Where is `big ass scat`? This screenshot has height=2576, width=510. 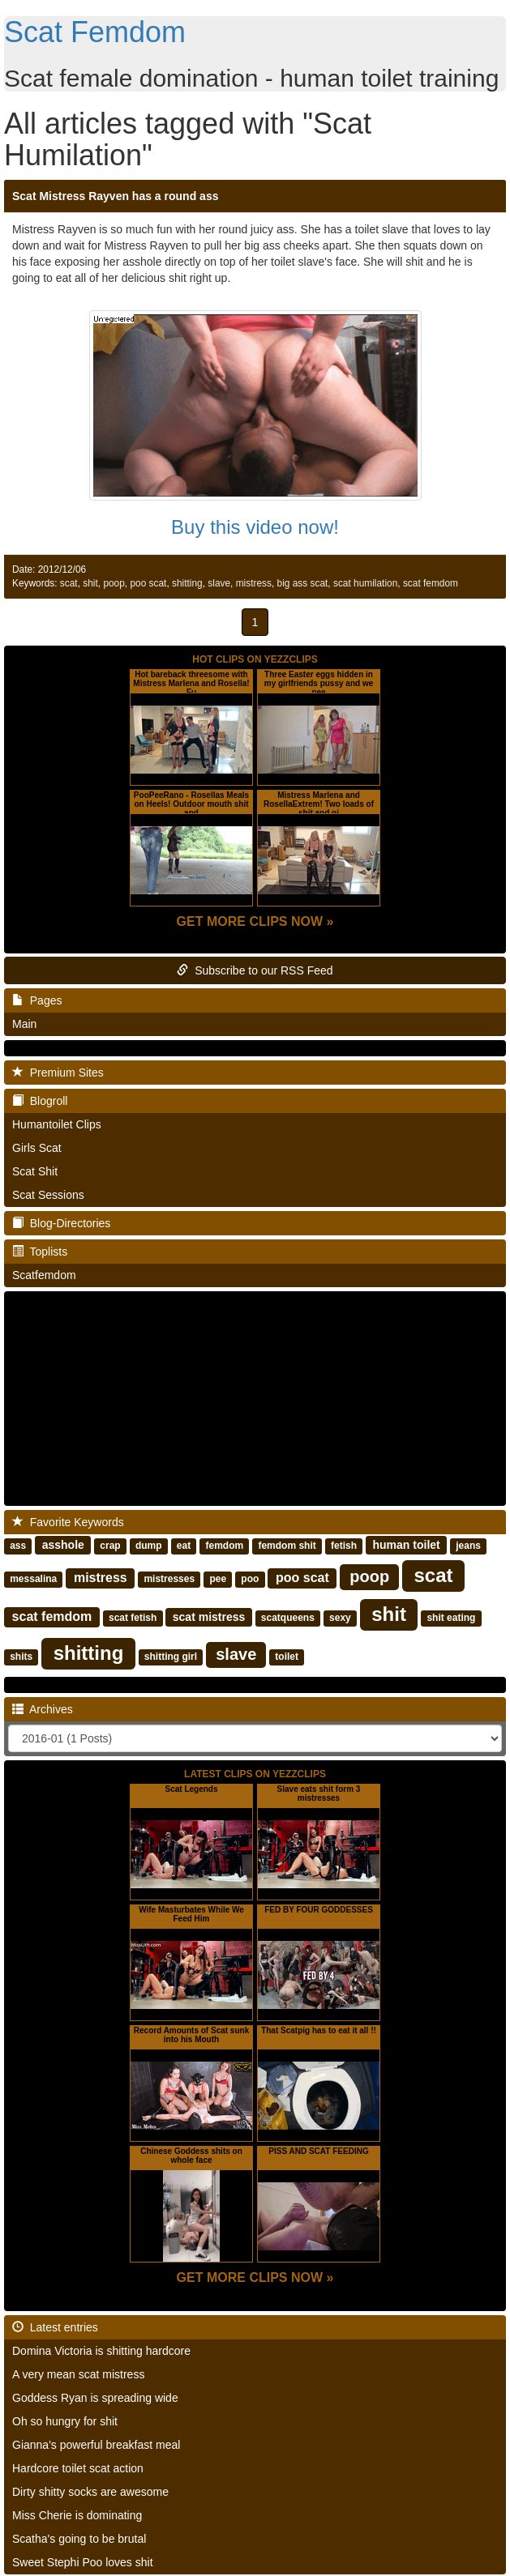 big ass scat is located at coordinates (302, 583).